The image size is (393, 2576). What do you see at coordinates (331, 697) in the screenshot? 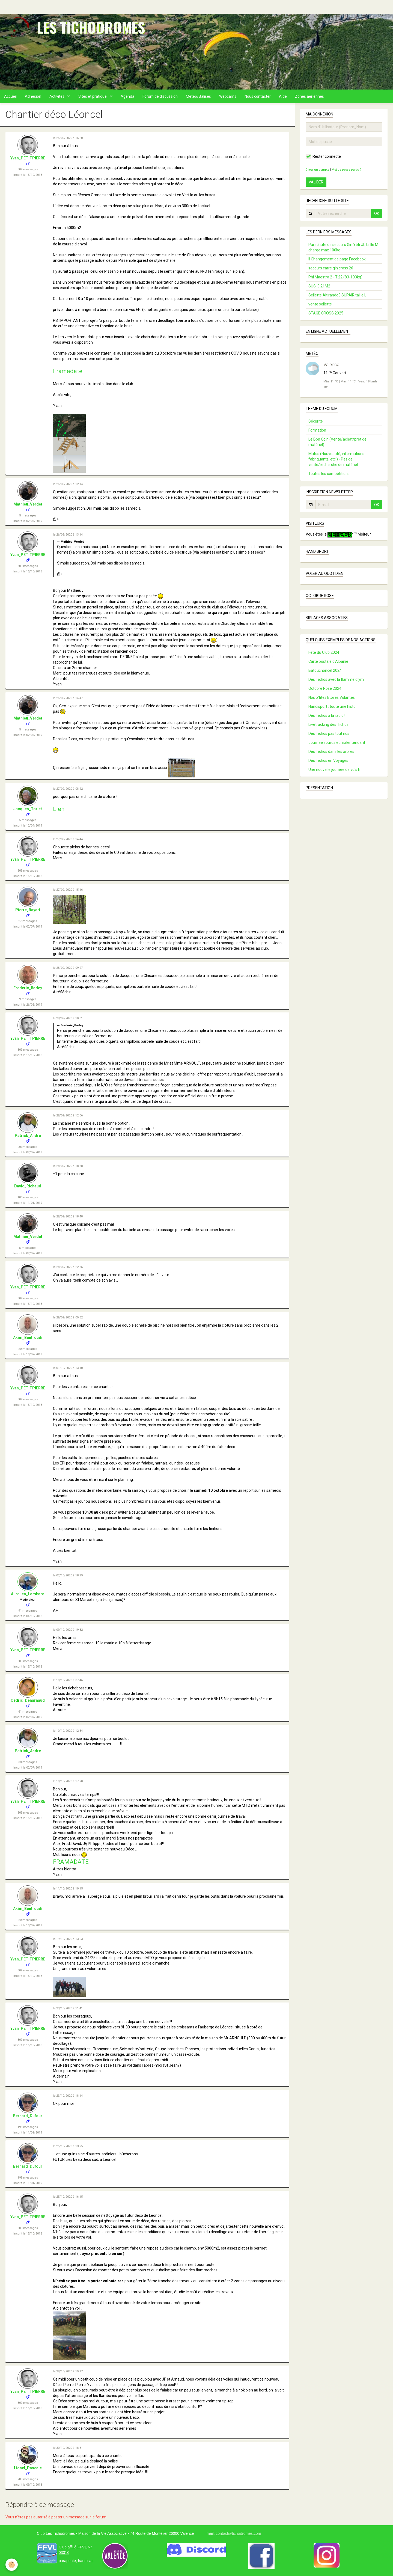
I see `Nos p'tites Etoiles Volantes` at bounding box center [331, 697].